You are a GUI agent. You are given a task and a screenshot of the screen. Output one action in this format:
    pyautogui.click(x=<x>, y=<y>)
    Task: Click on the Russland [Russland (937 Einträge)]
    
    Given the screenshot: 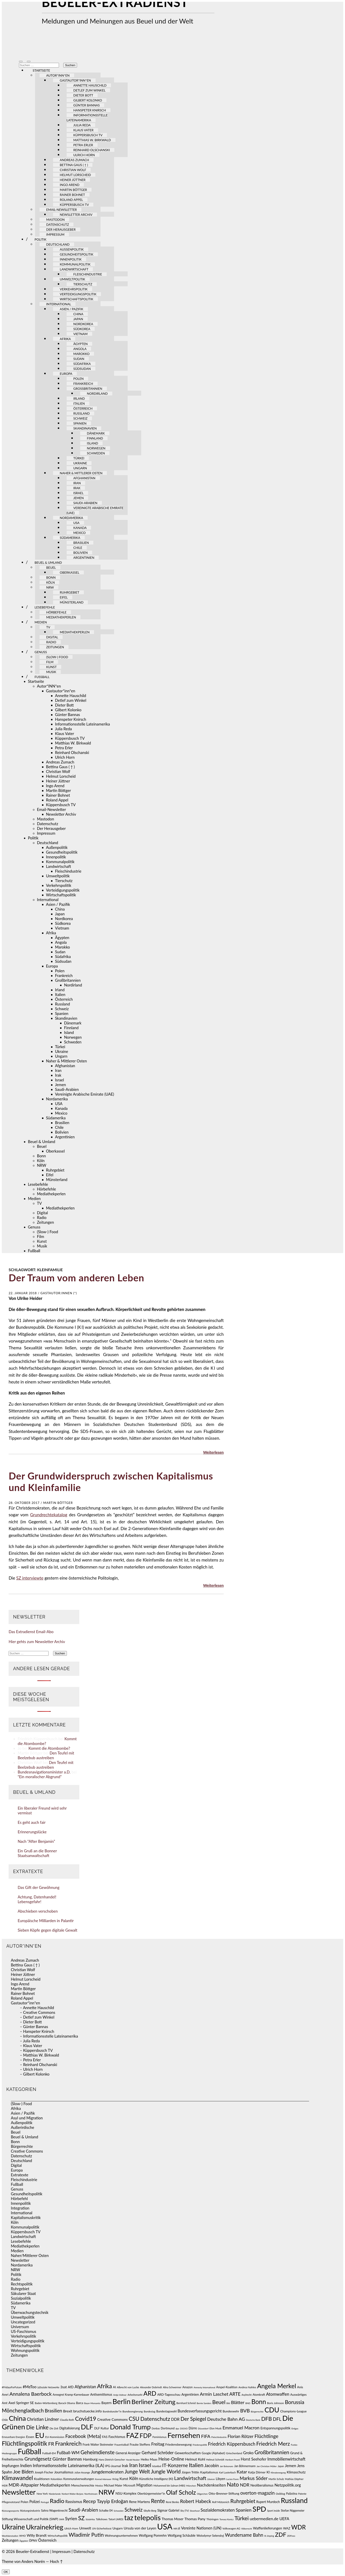 What is the action you would take?
    pyautogui.click(x=294, y=2500)
    